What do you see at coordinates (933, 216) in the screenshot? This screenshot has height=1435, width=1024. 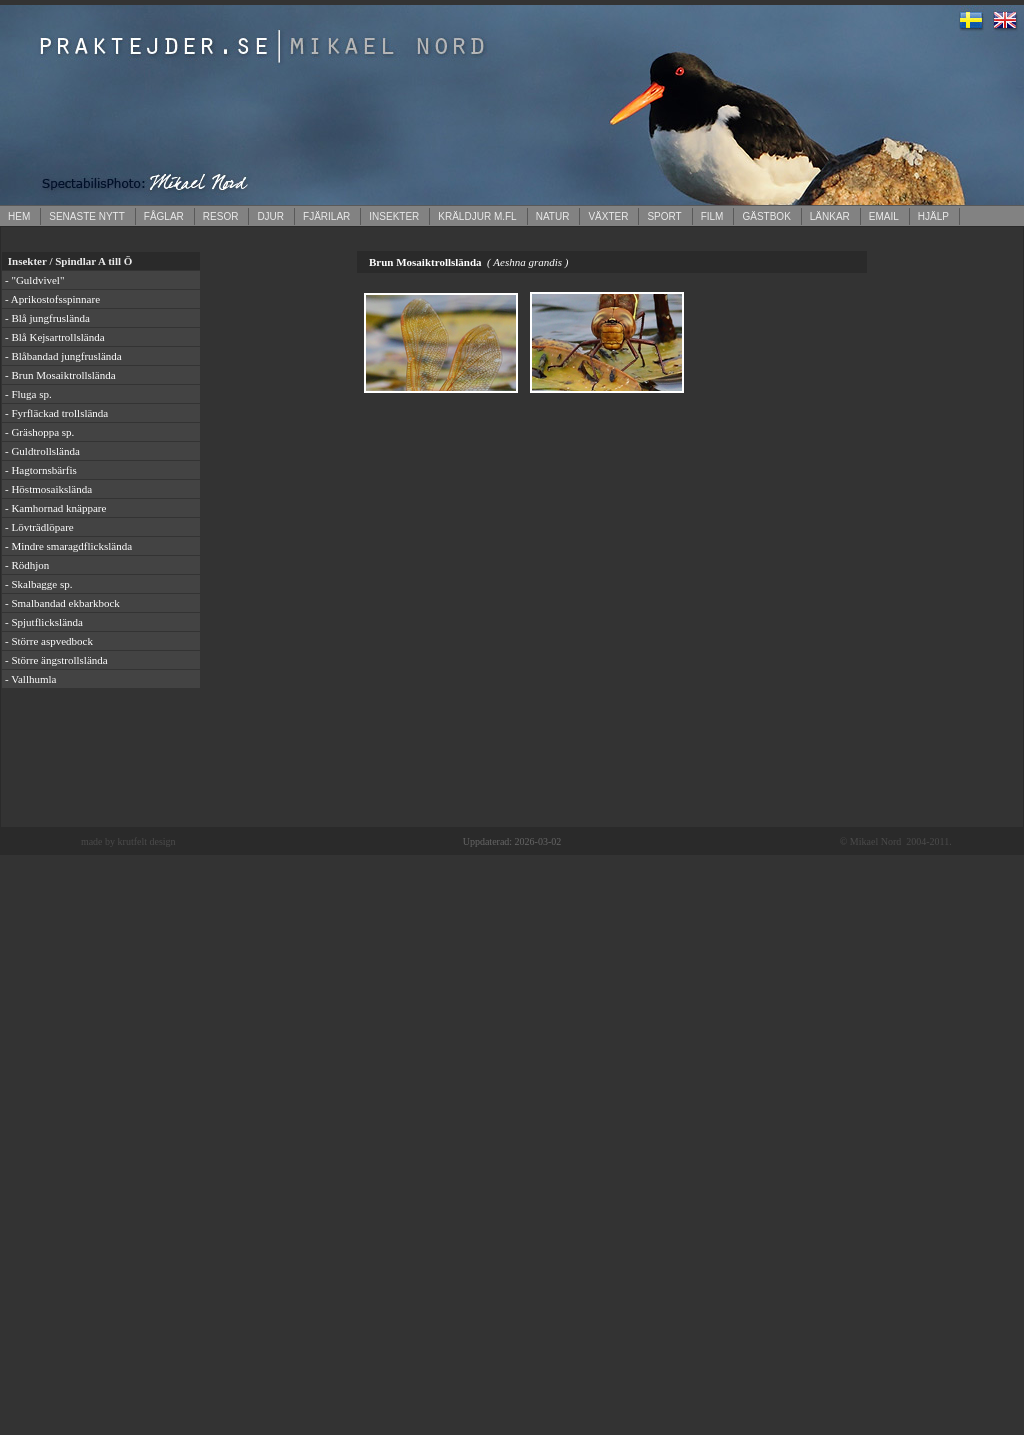 I see `HJÄLP` at bounding box center [933, 216].